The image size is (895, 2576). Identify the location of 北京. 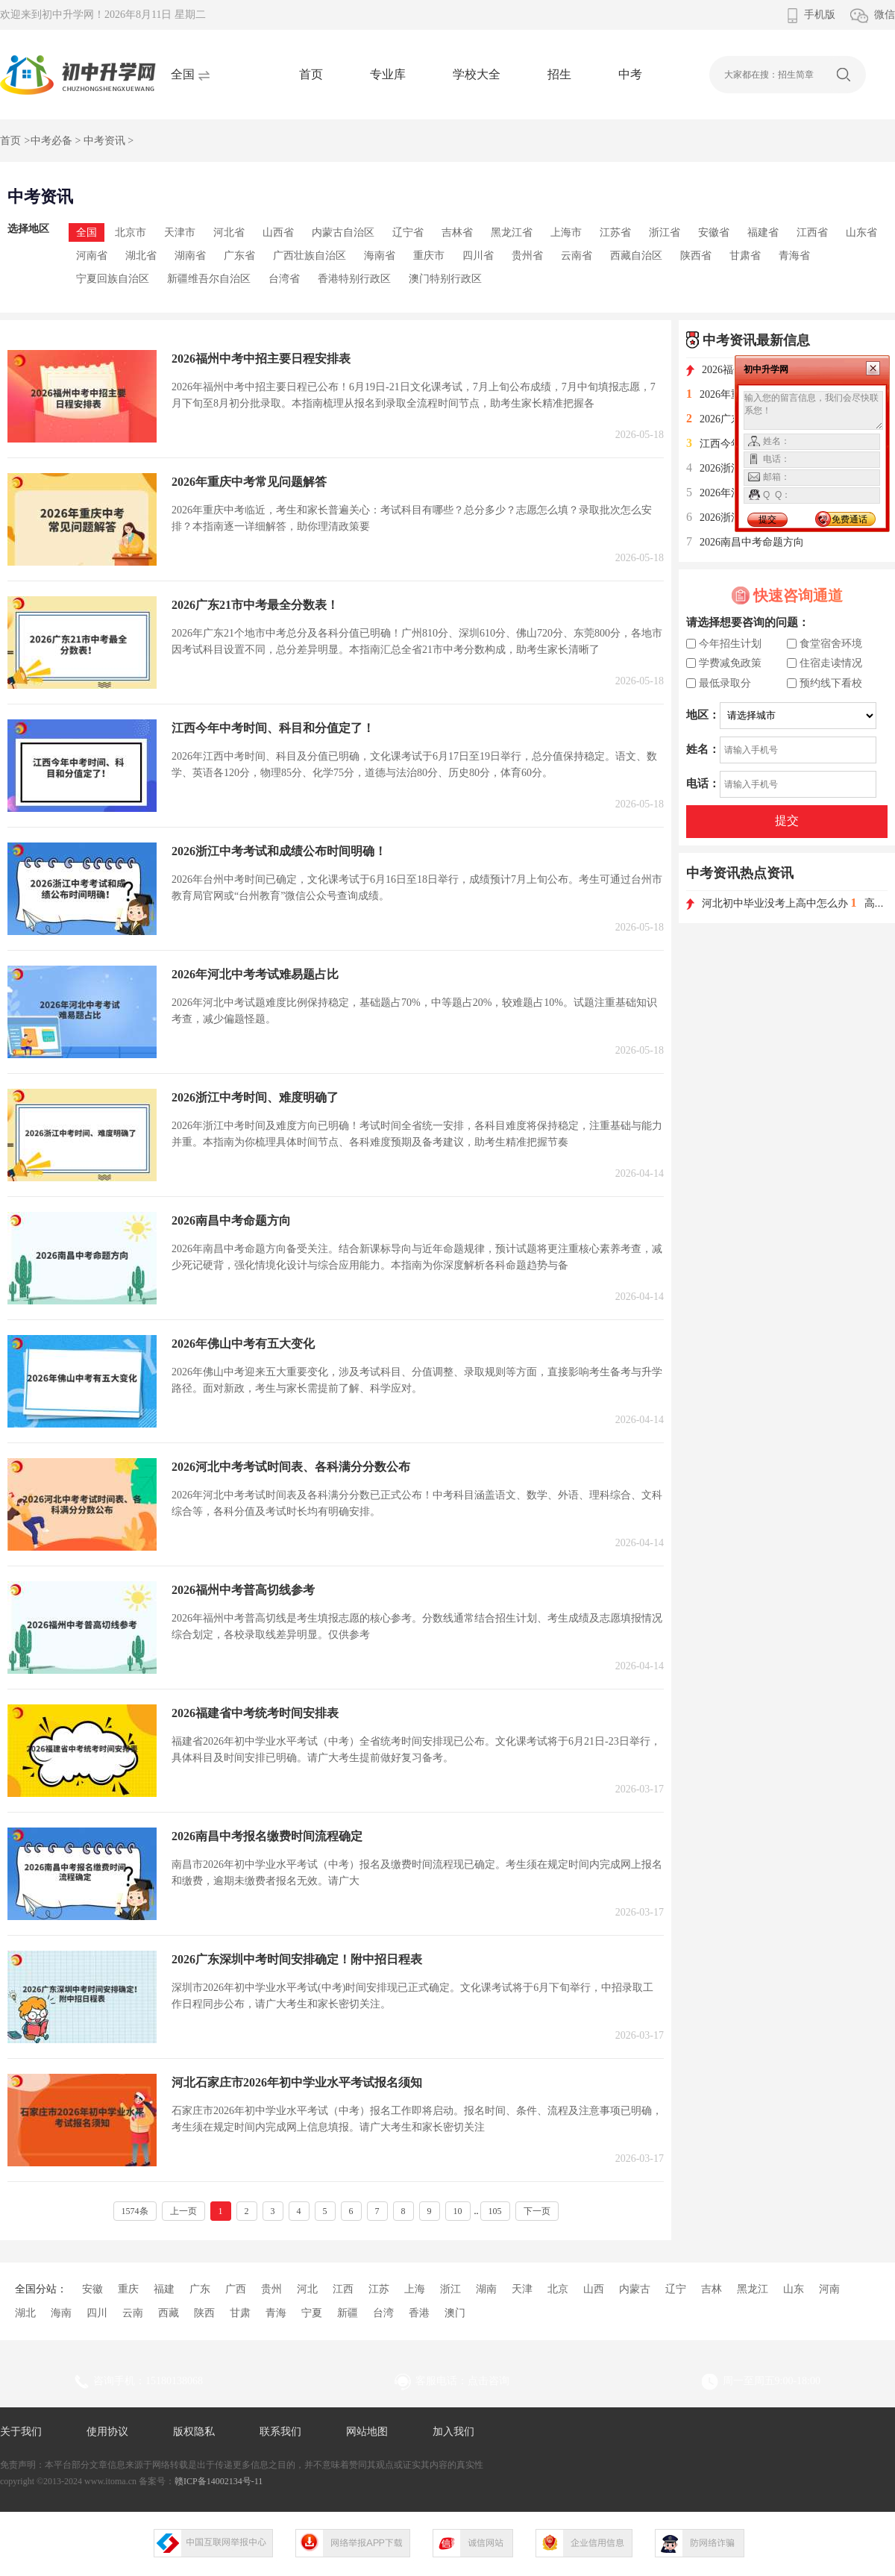
(557, 2289).